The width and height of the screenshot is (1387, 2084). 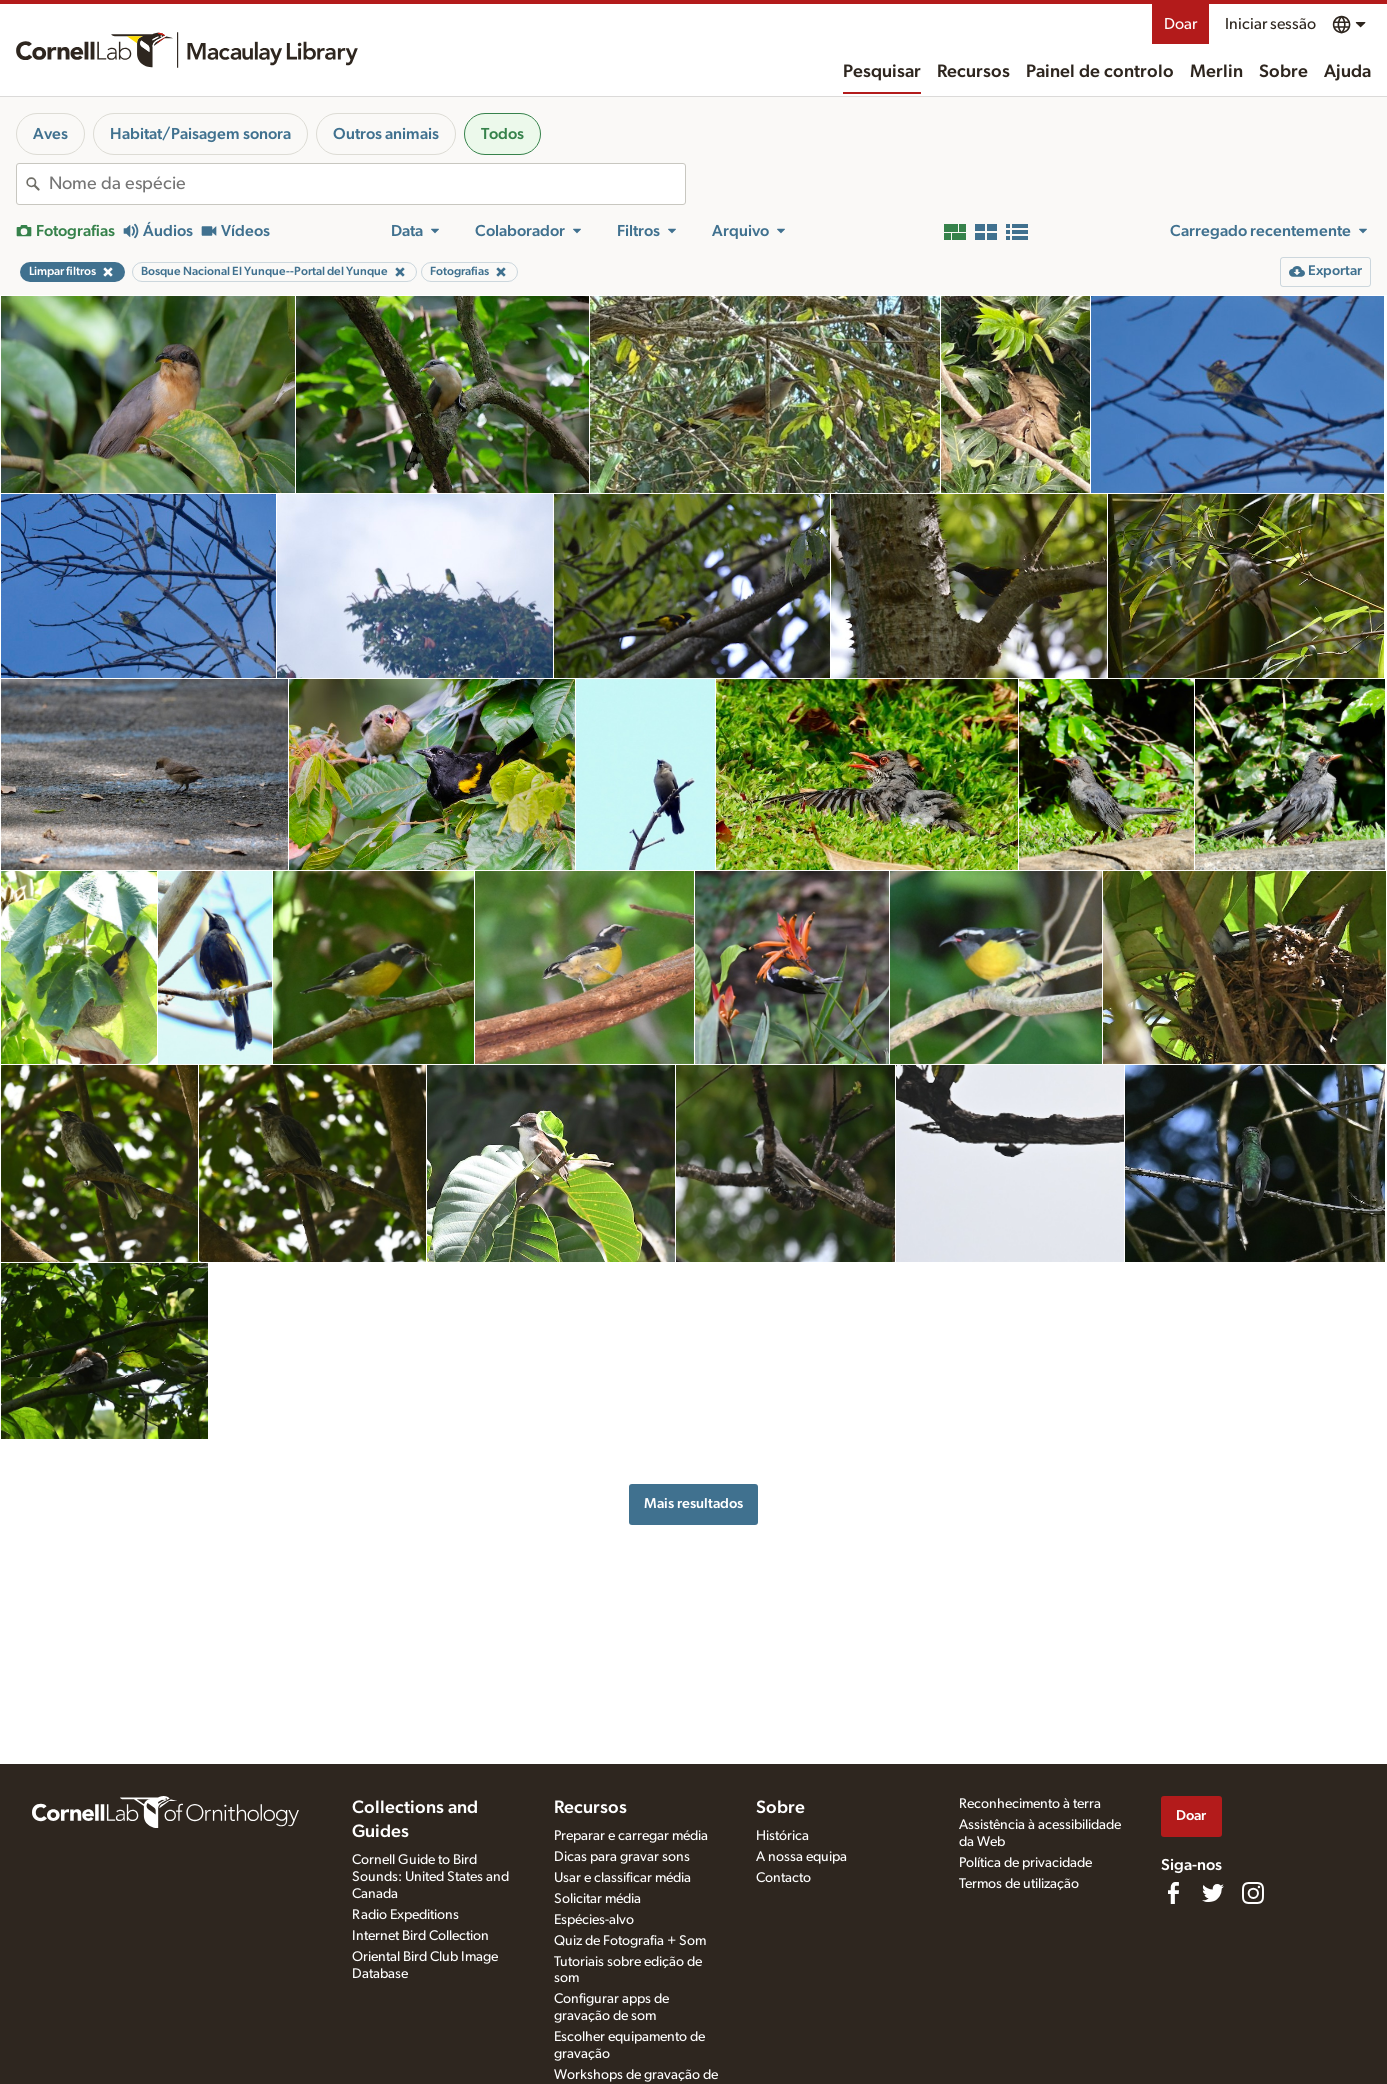 What do you see at coordinates (386, 134) in the screenshot?
I see `Outros animais` at bounding box center [386, 134].